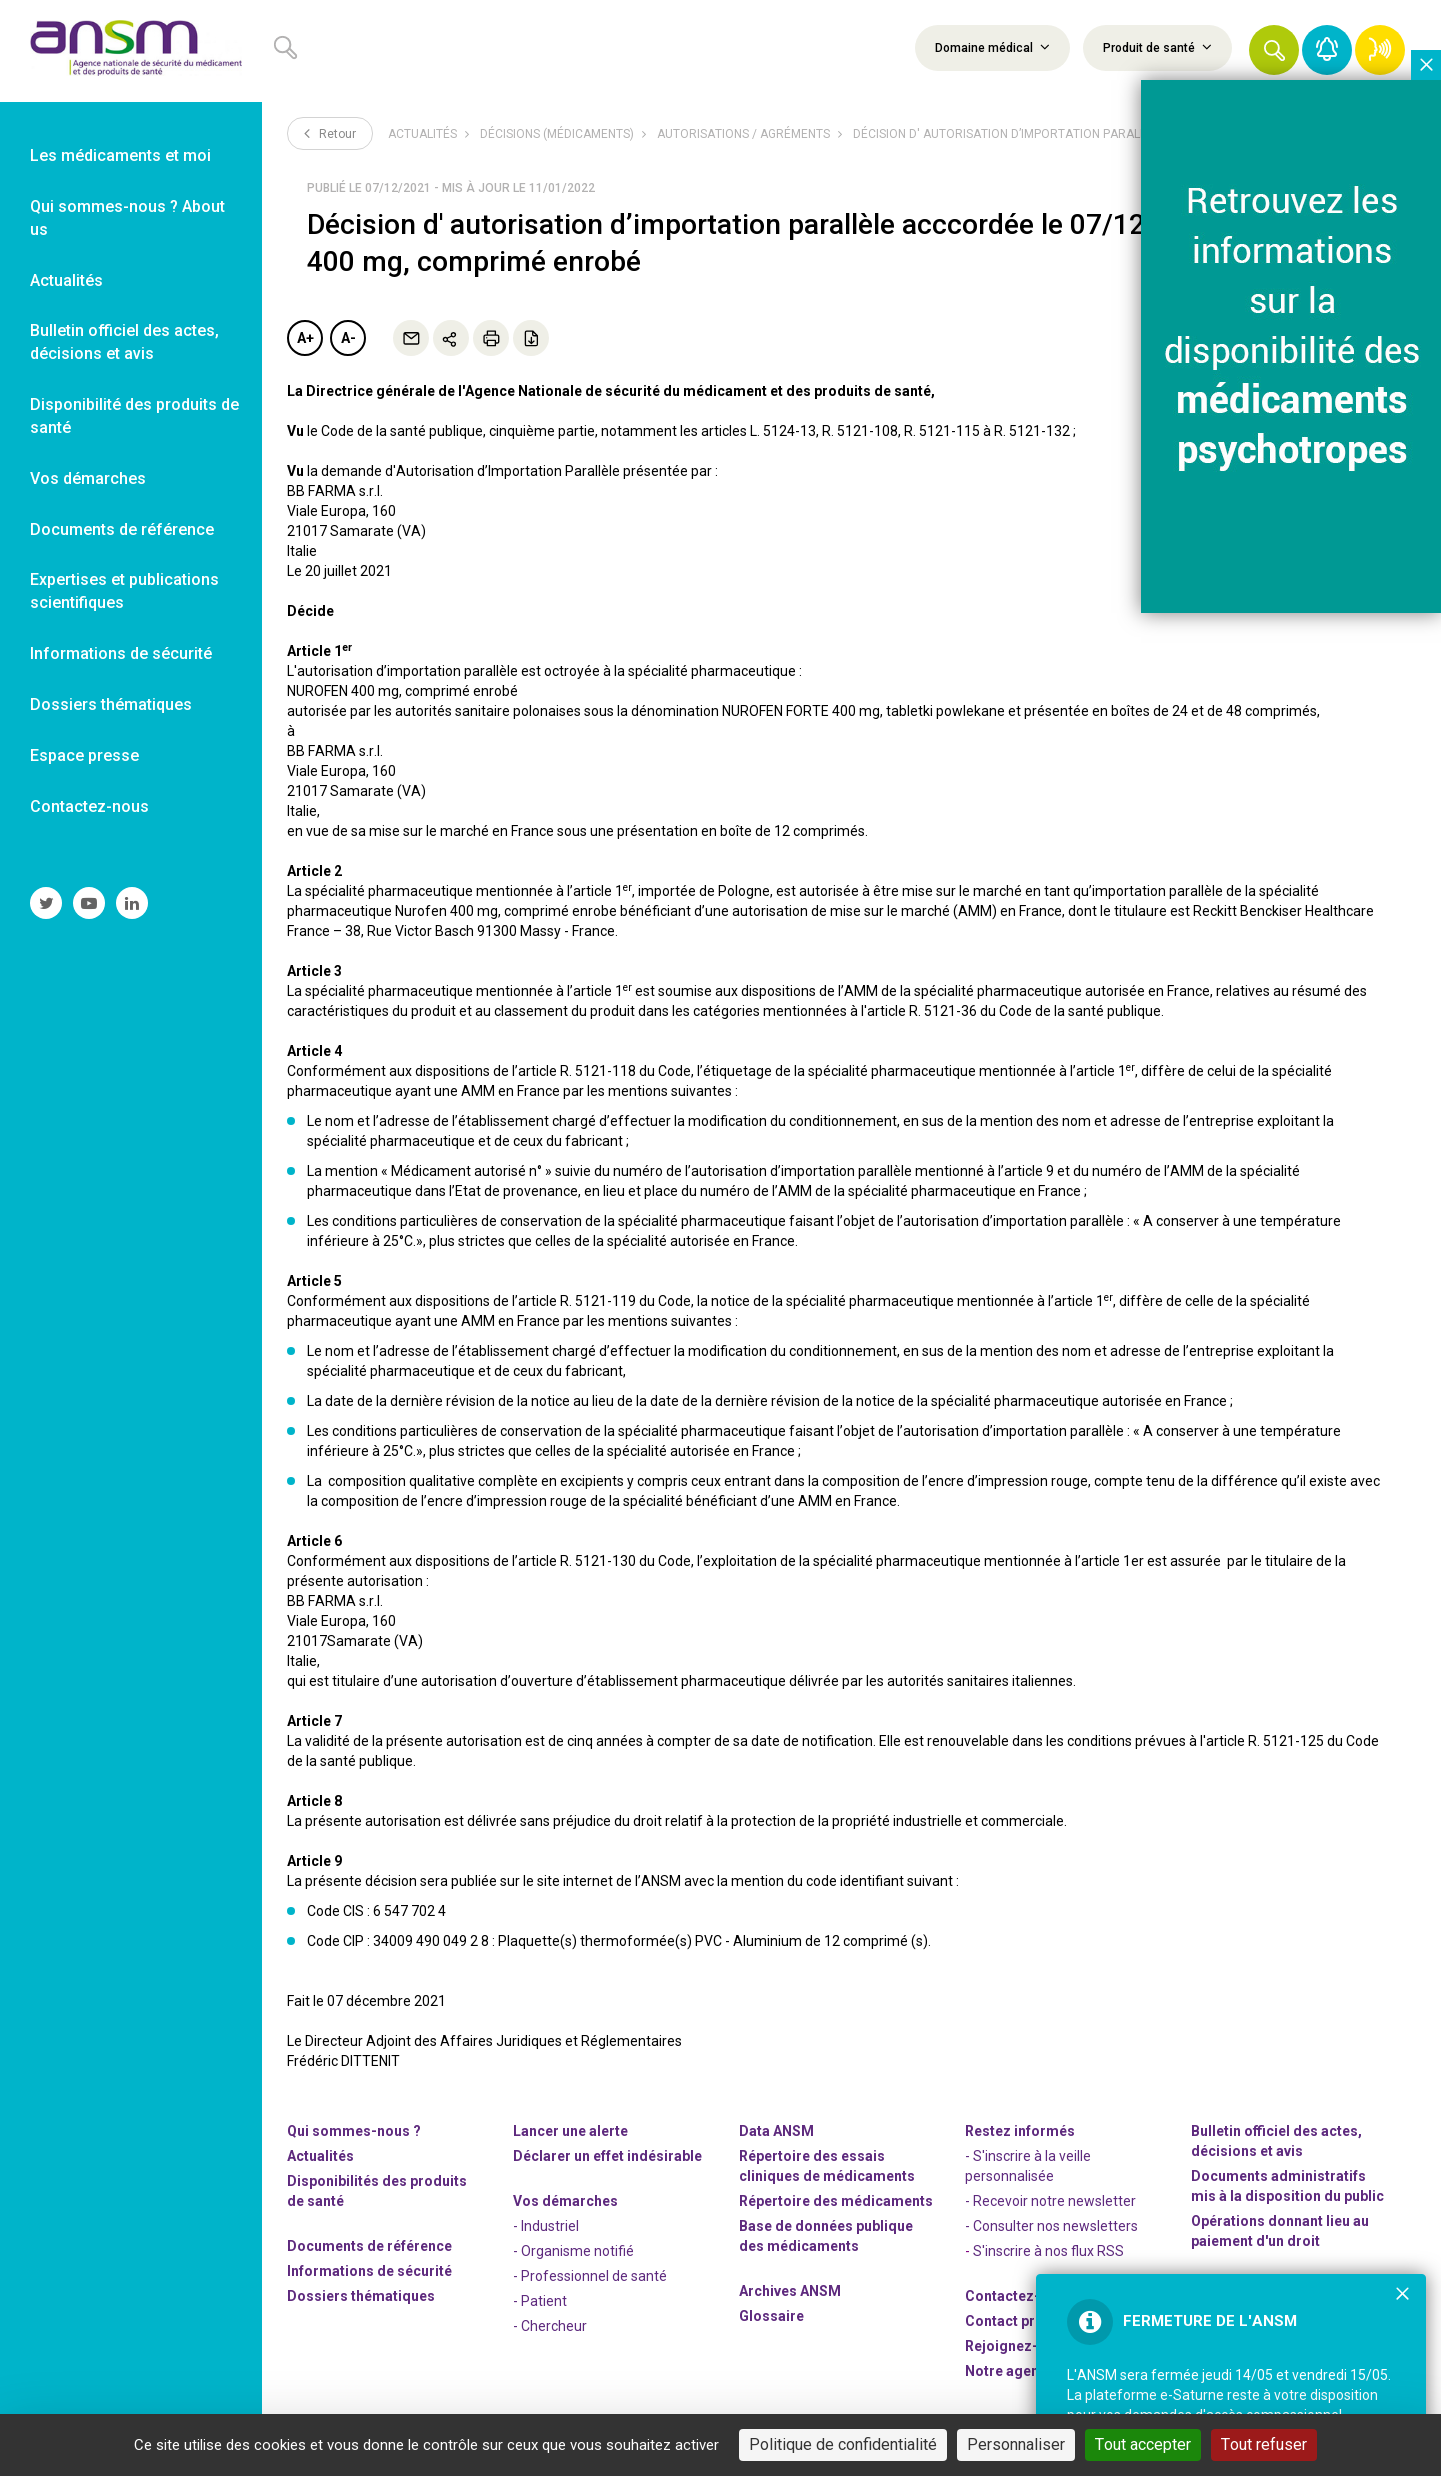 This screenshot has height=2476, width=1441. What do you see at coordinates (827, 2166) in the screenshot?
I see `Répertoire des essais cliniques de médicaments` at bounding box center [827, 2166].